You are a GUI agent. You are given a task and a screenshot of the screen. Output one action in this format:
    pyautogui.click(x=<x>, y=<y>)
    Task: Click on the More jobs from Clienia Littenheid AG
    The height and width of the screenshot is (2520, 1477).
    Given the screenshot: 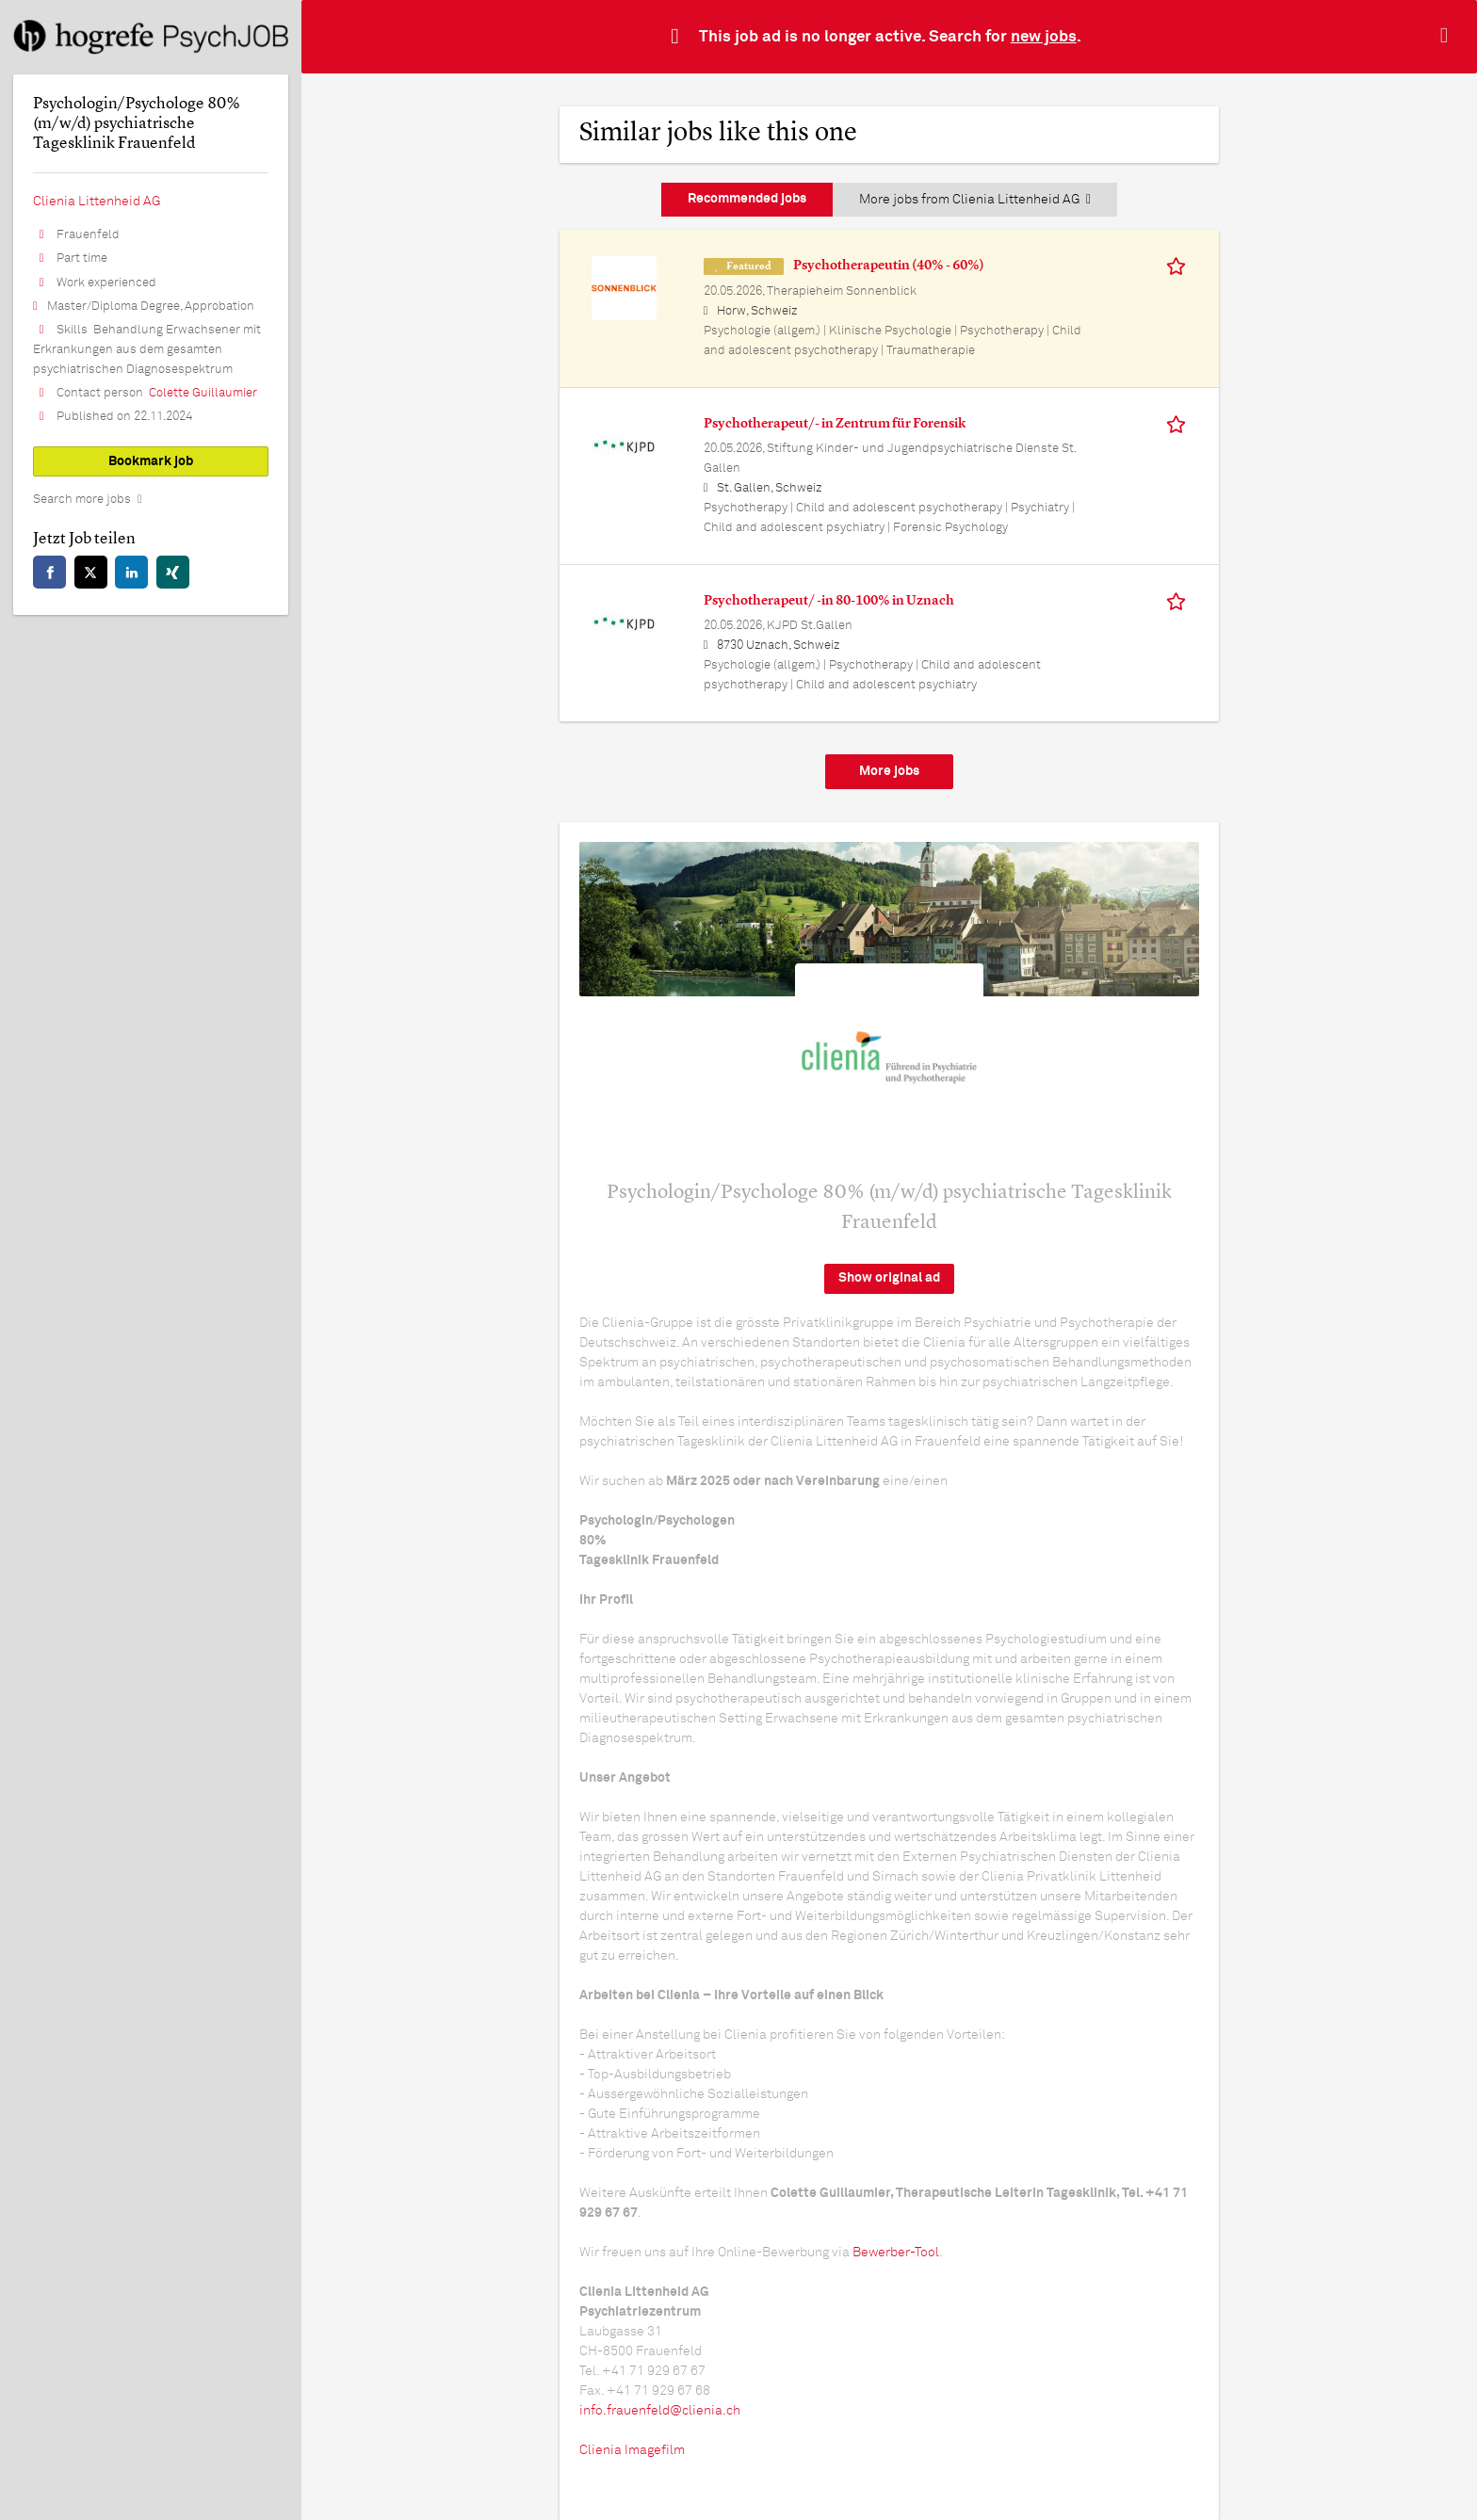 What is the action you would take?
    pyautogui.click(x=975, y=199)
    